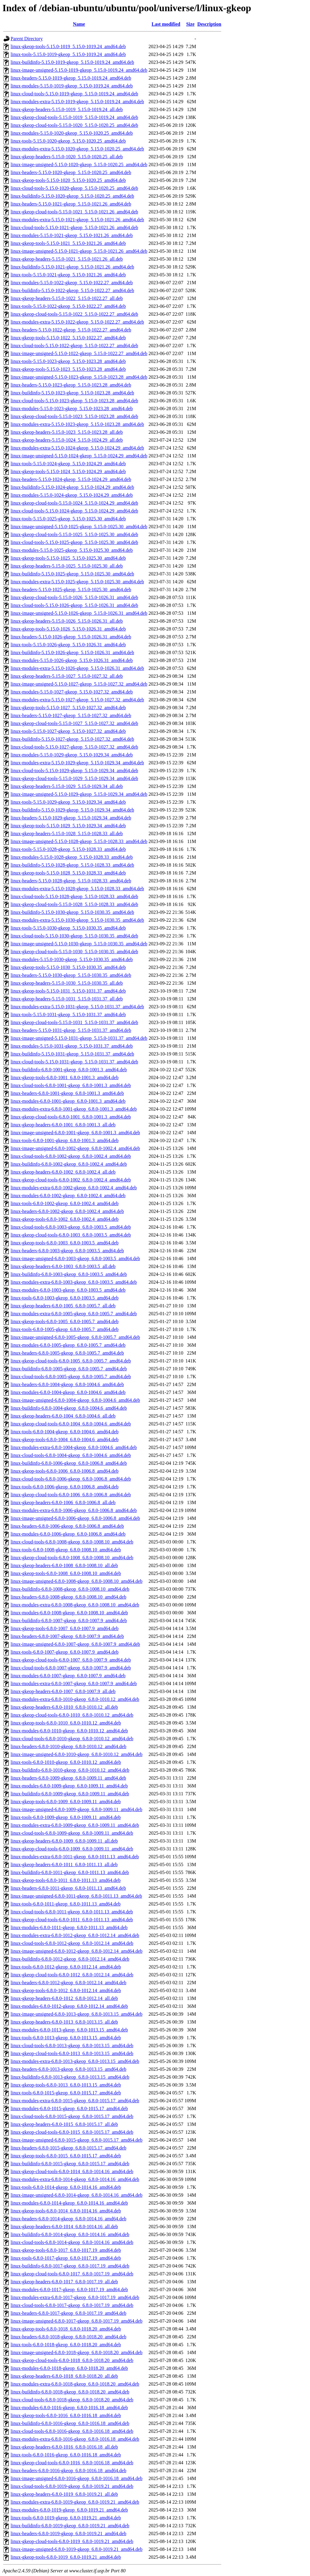 The height and width of the screenshot is (2576, 310). What do you see at coordinates (74, 211) in the screenshot?
I see `linux-gkeop-cloud-tools-5.15.0-1021_5.15.0-1021.26_amd64.deb` at bounding box center [74, 211].